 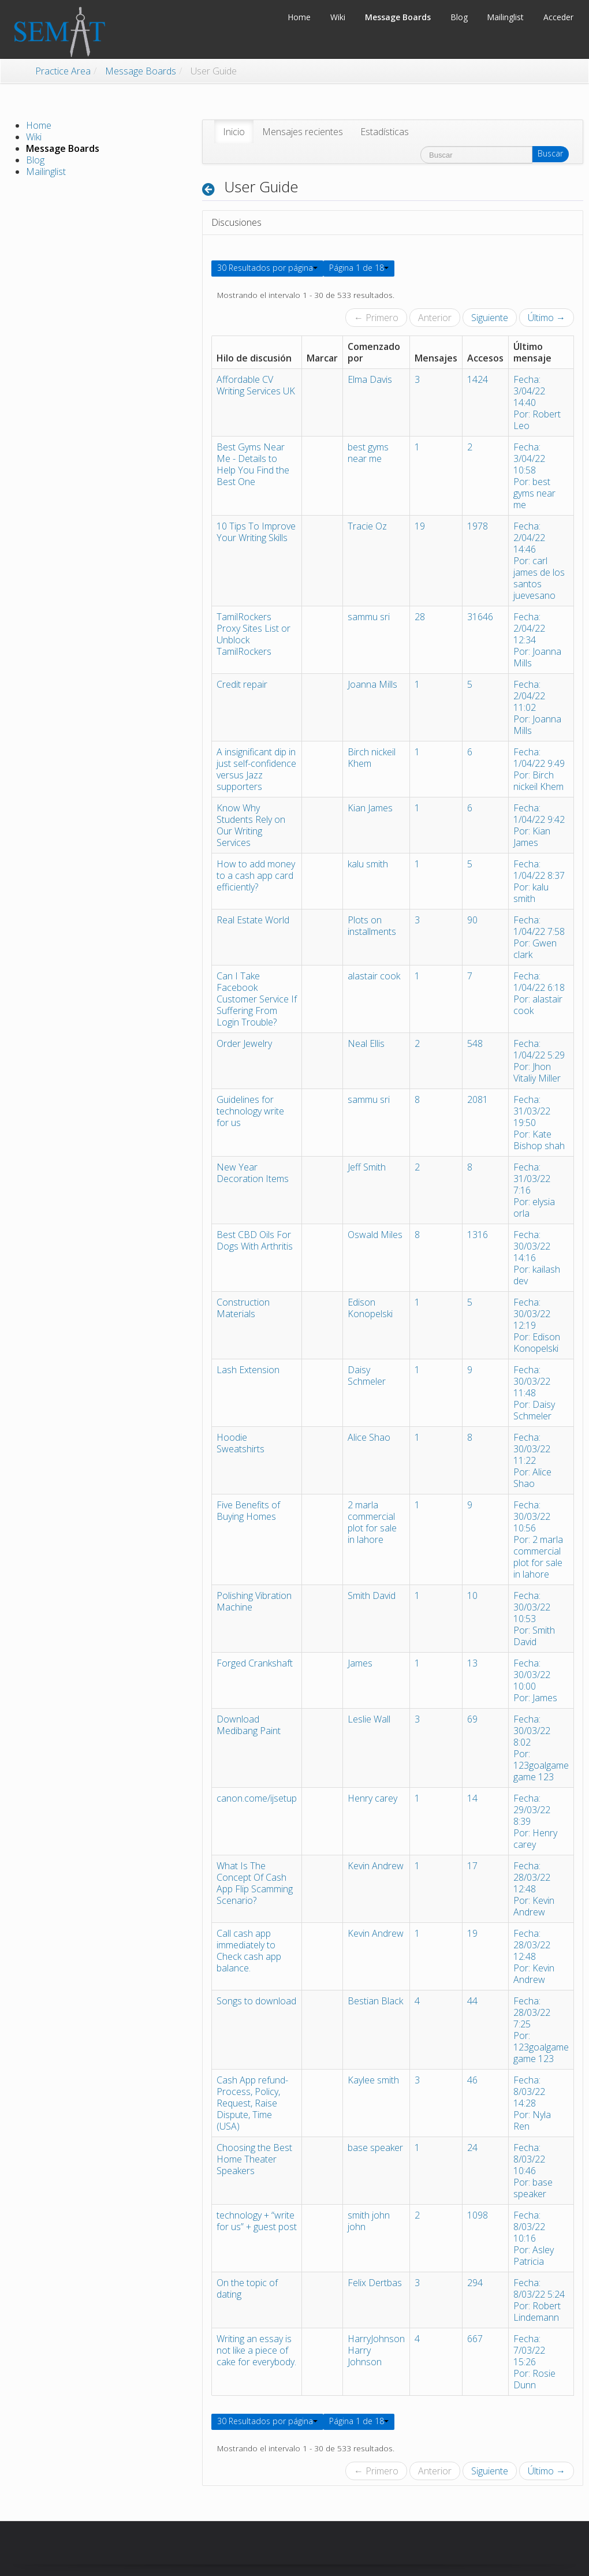 I want to click on Leslie Wall, so click(x=369, y=1719).